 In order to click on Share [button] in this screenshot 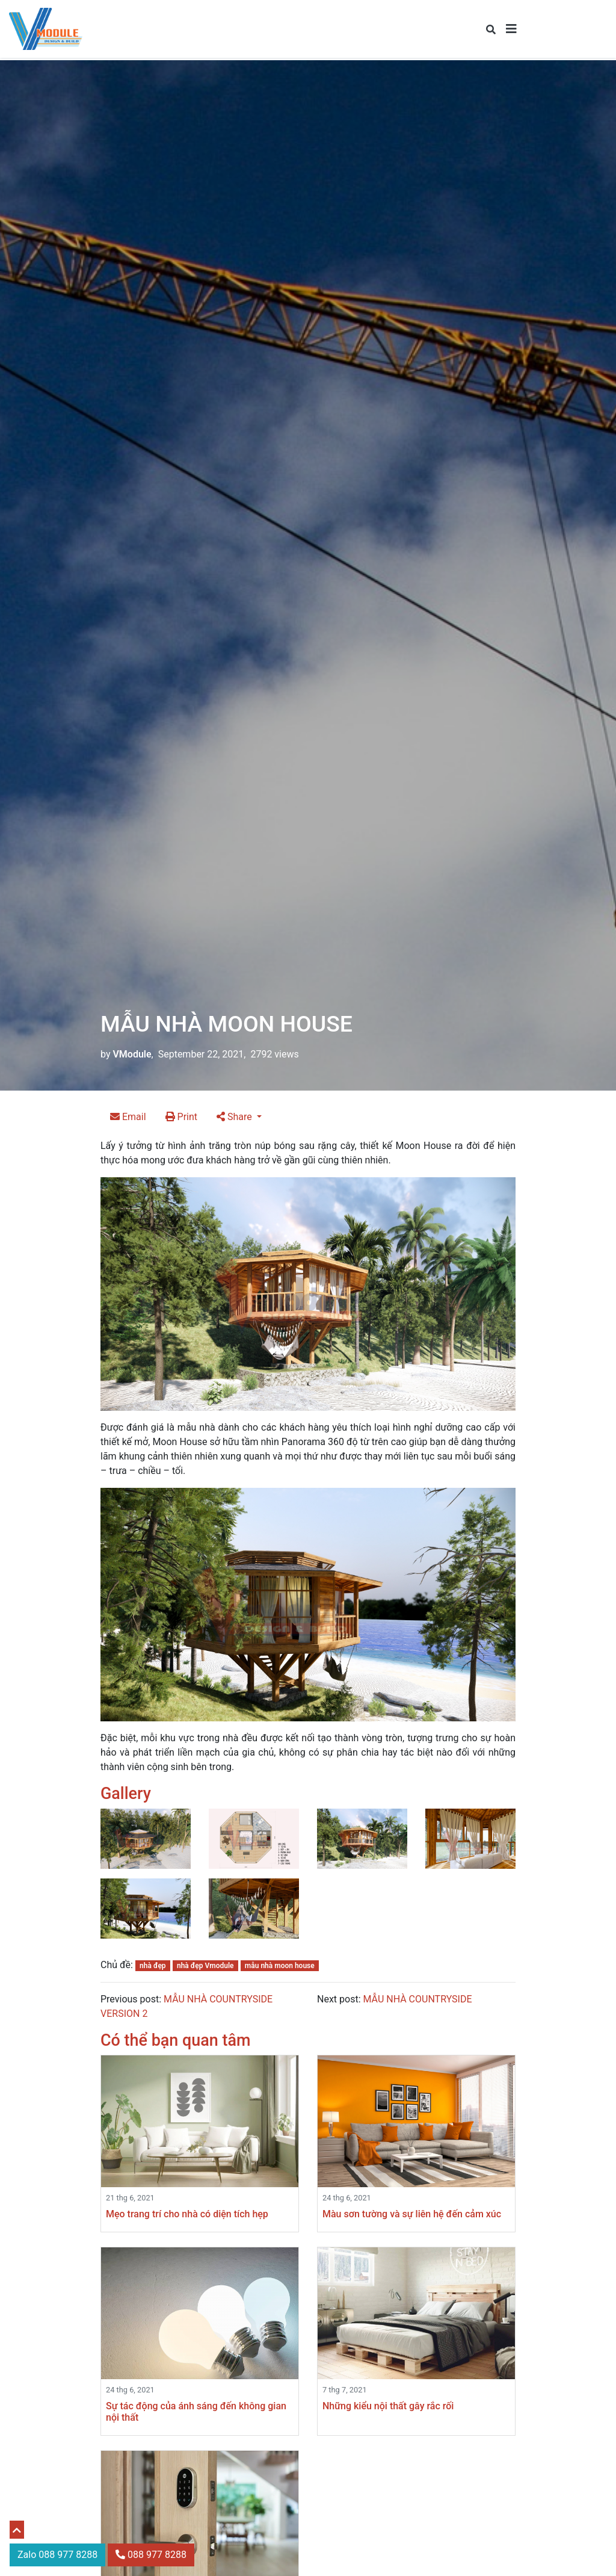, I will do `click(235, 1116)`.